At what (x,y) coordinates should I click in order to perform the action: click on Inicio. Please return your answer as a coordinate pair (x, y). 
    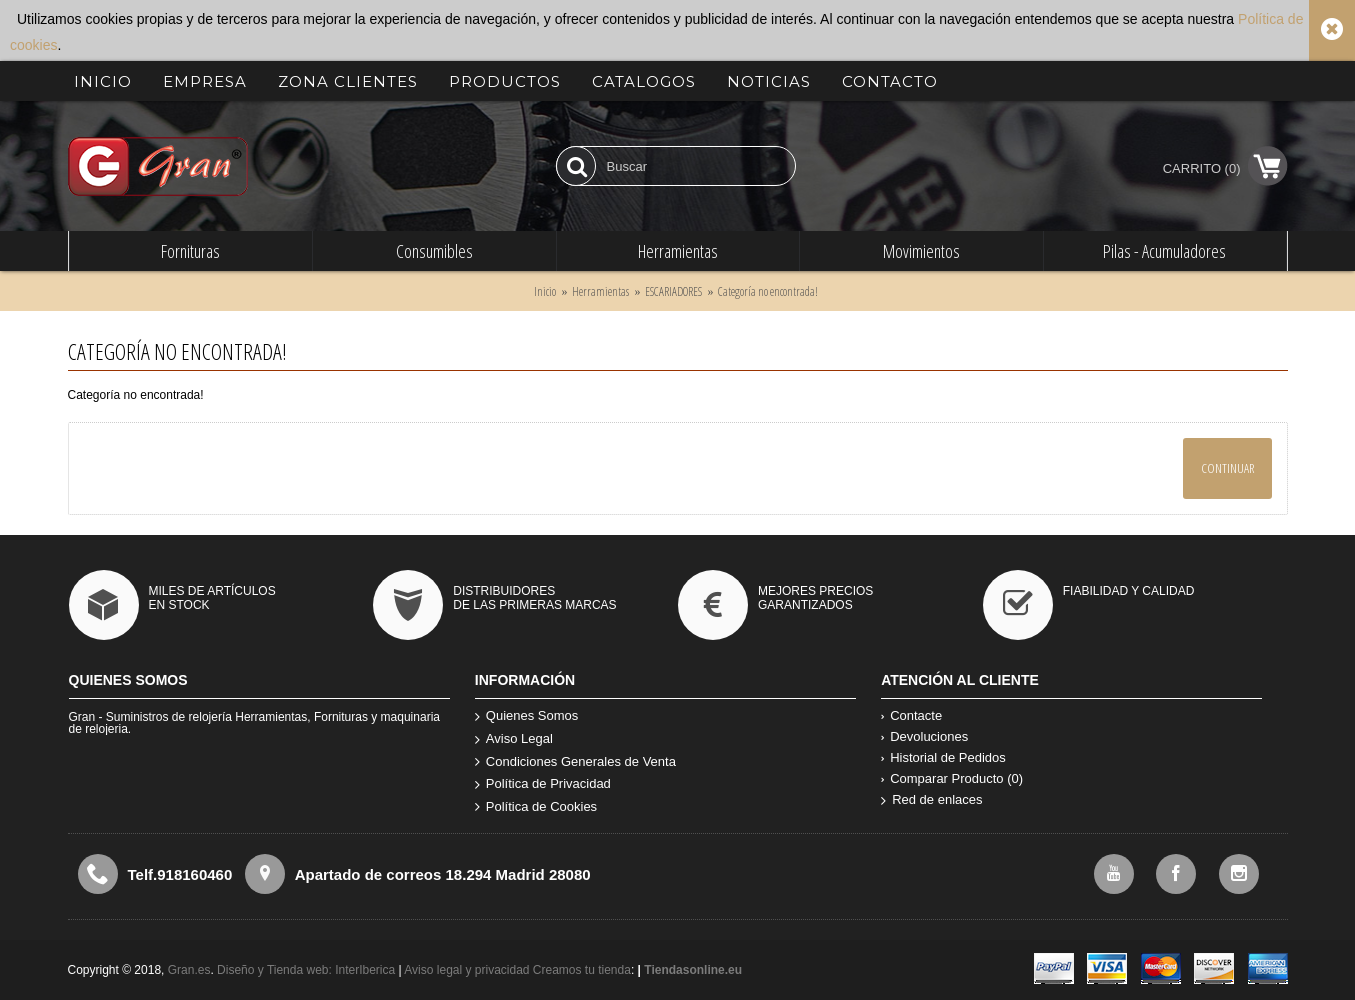
    Looking at the image, I should click on (545, 291).